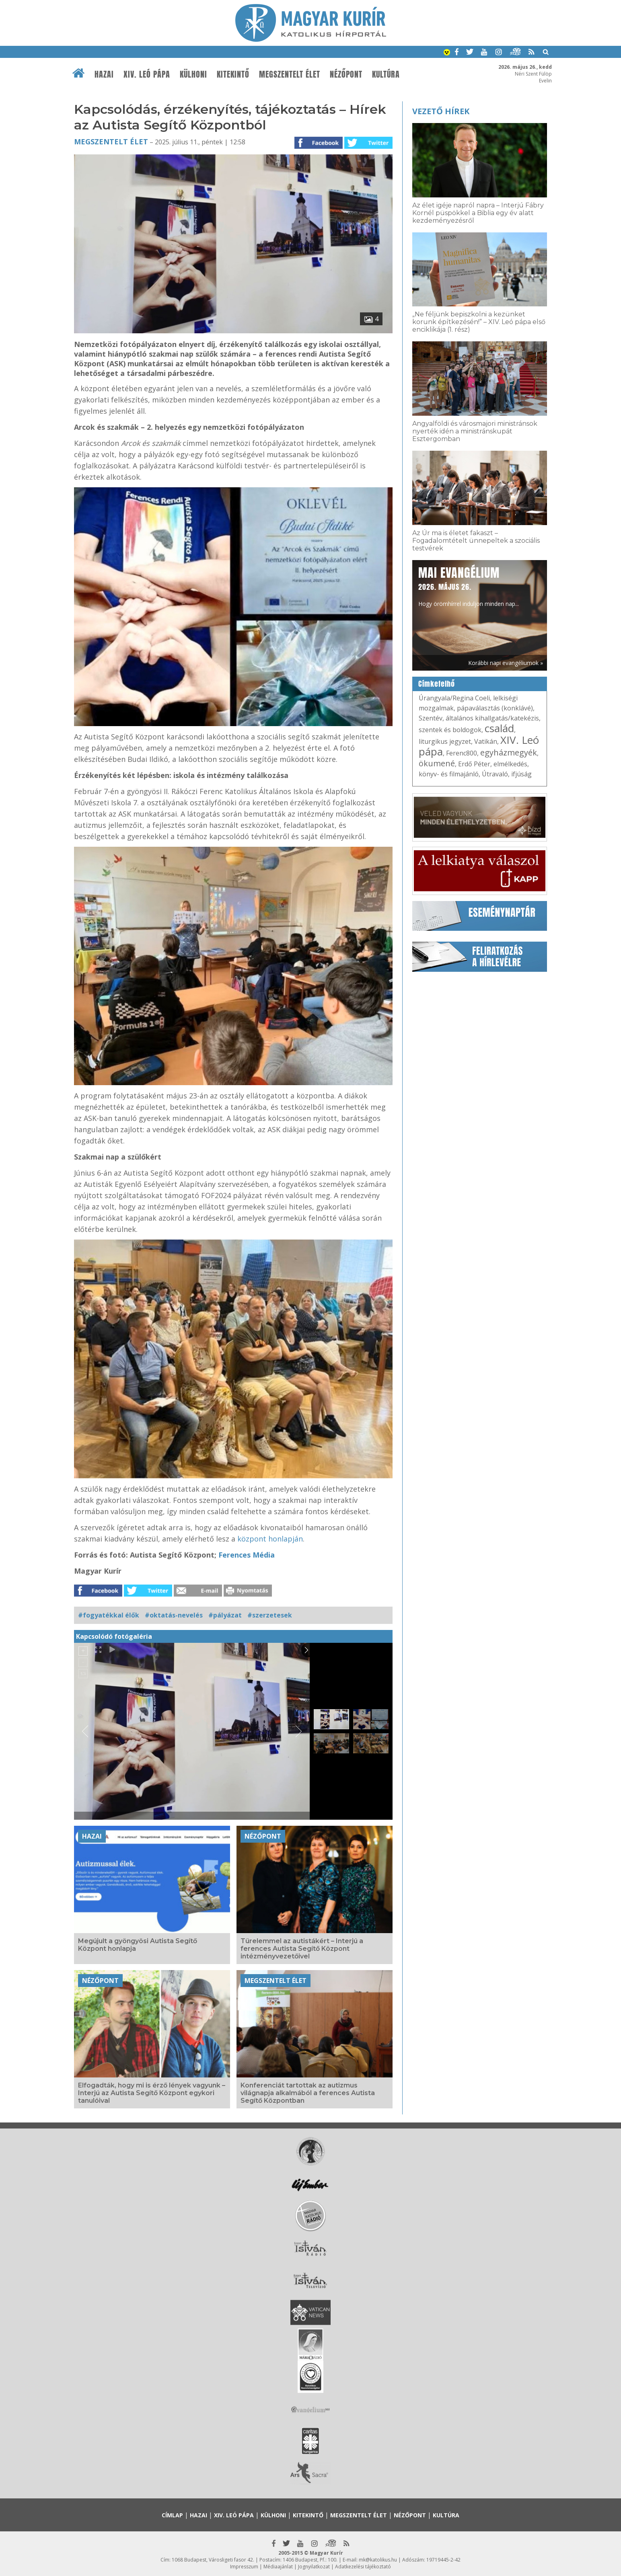  What do you see at coordinates (270, 1539) in the screenshot?
I see `központ honlapján` at bounding box center [270, 1539].